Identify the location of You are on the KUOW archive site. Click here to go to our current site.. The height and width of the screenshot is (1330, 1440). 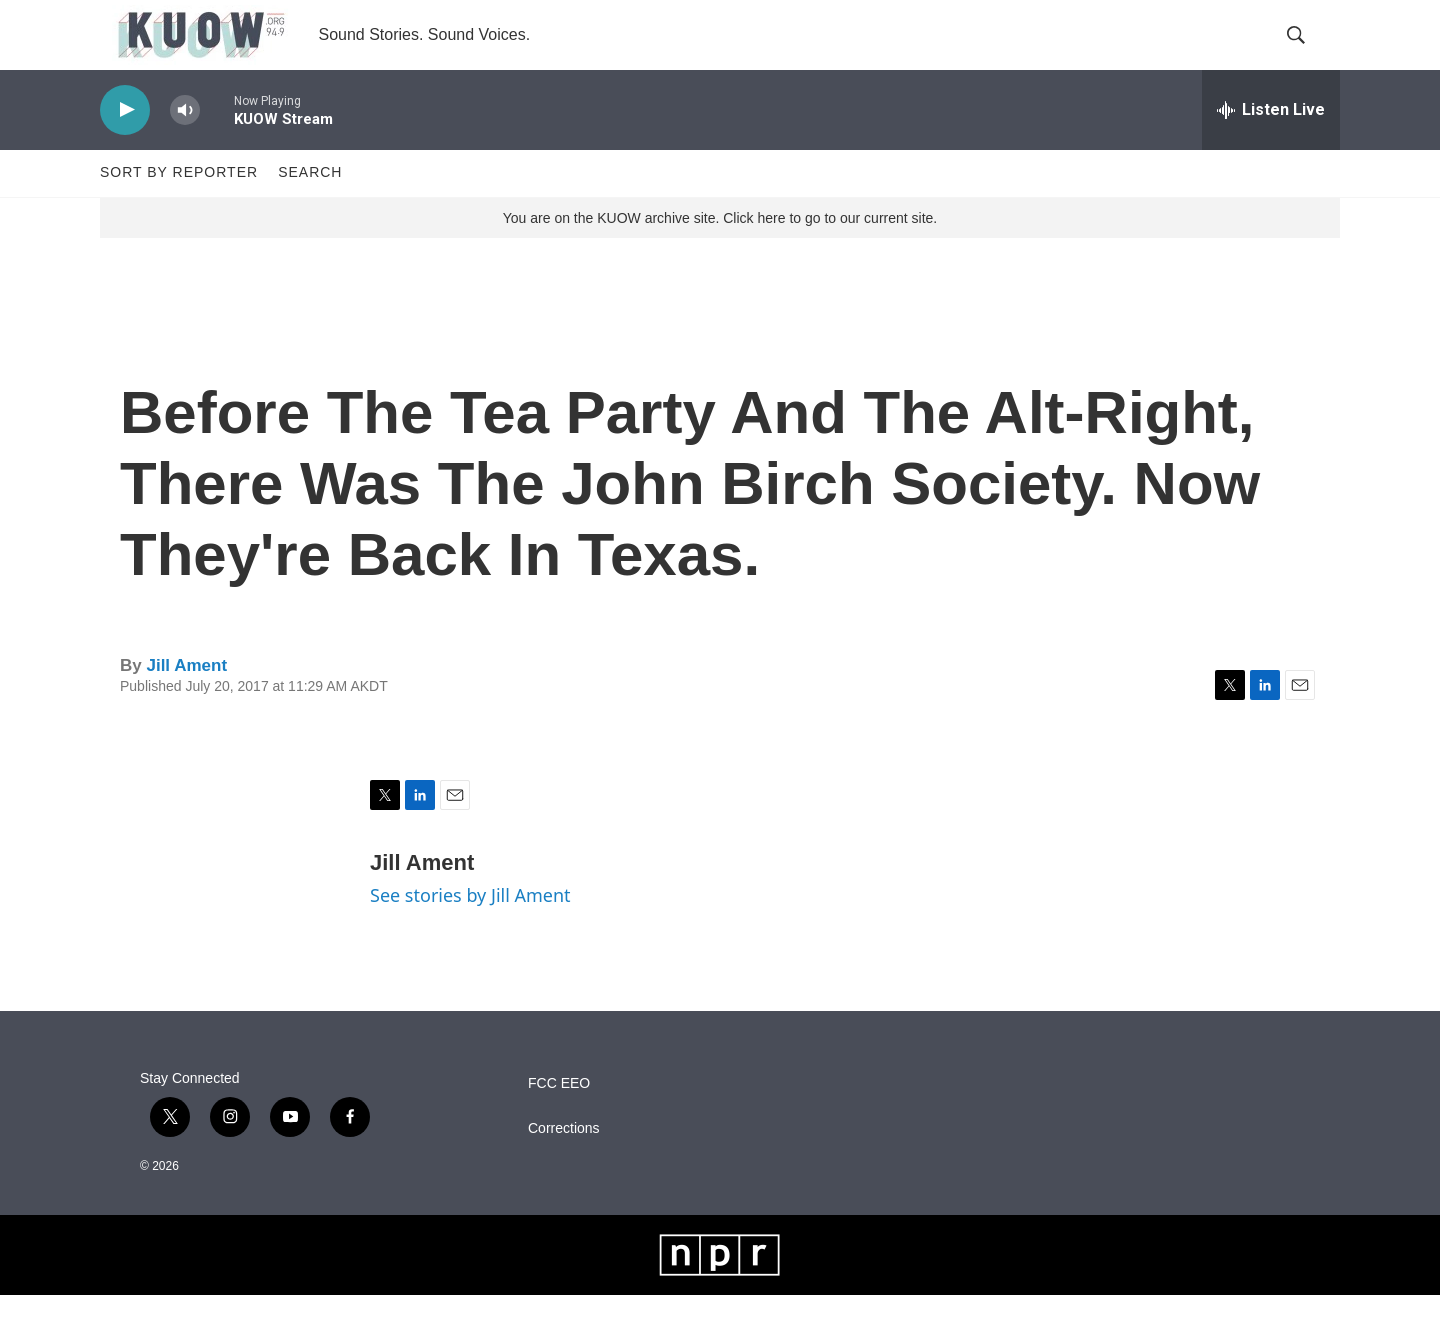
(720, 253).